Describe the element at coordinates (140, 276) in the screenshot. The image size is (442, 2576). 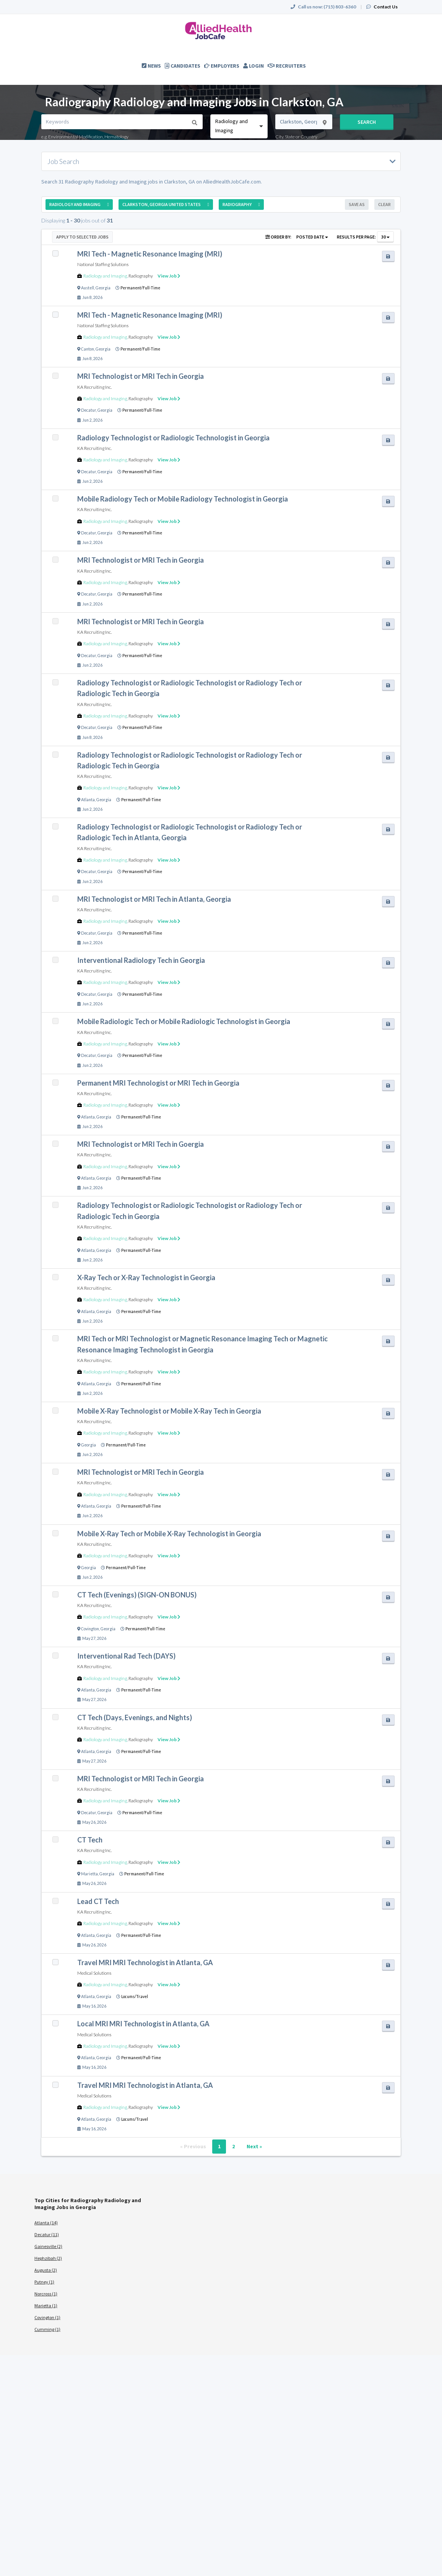
I see `Radiography` at that location.